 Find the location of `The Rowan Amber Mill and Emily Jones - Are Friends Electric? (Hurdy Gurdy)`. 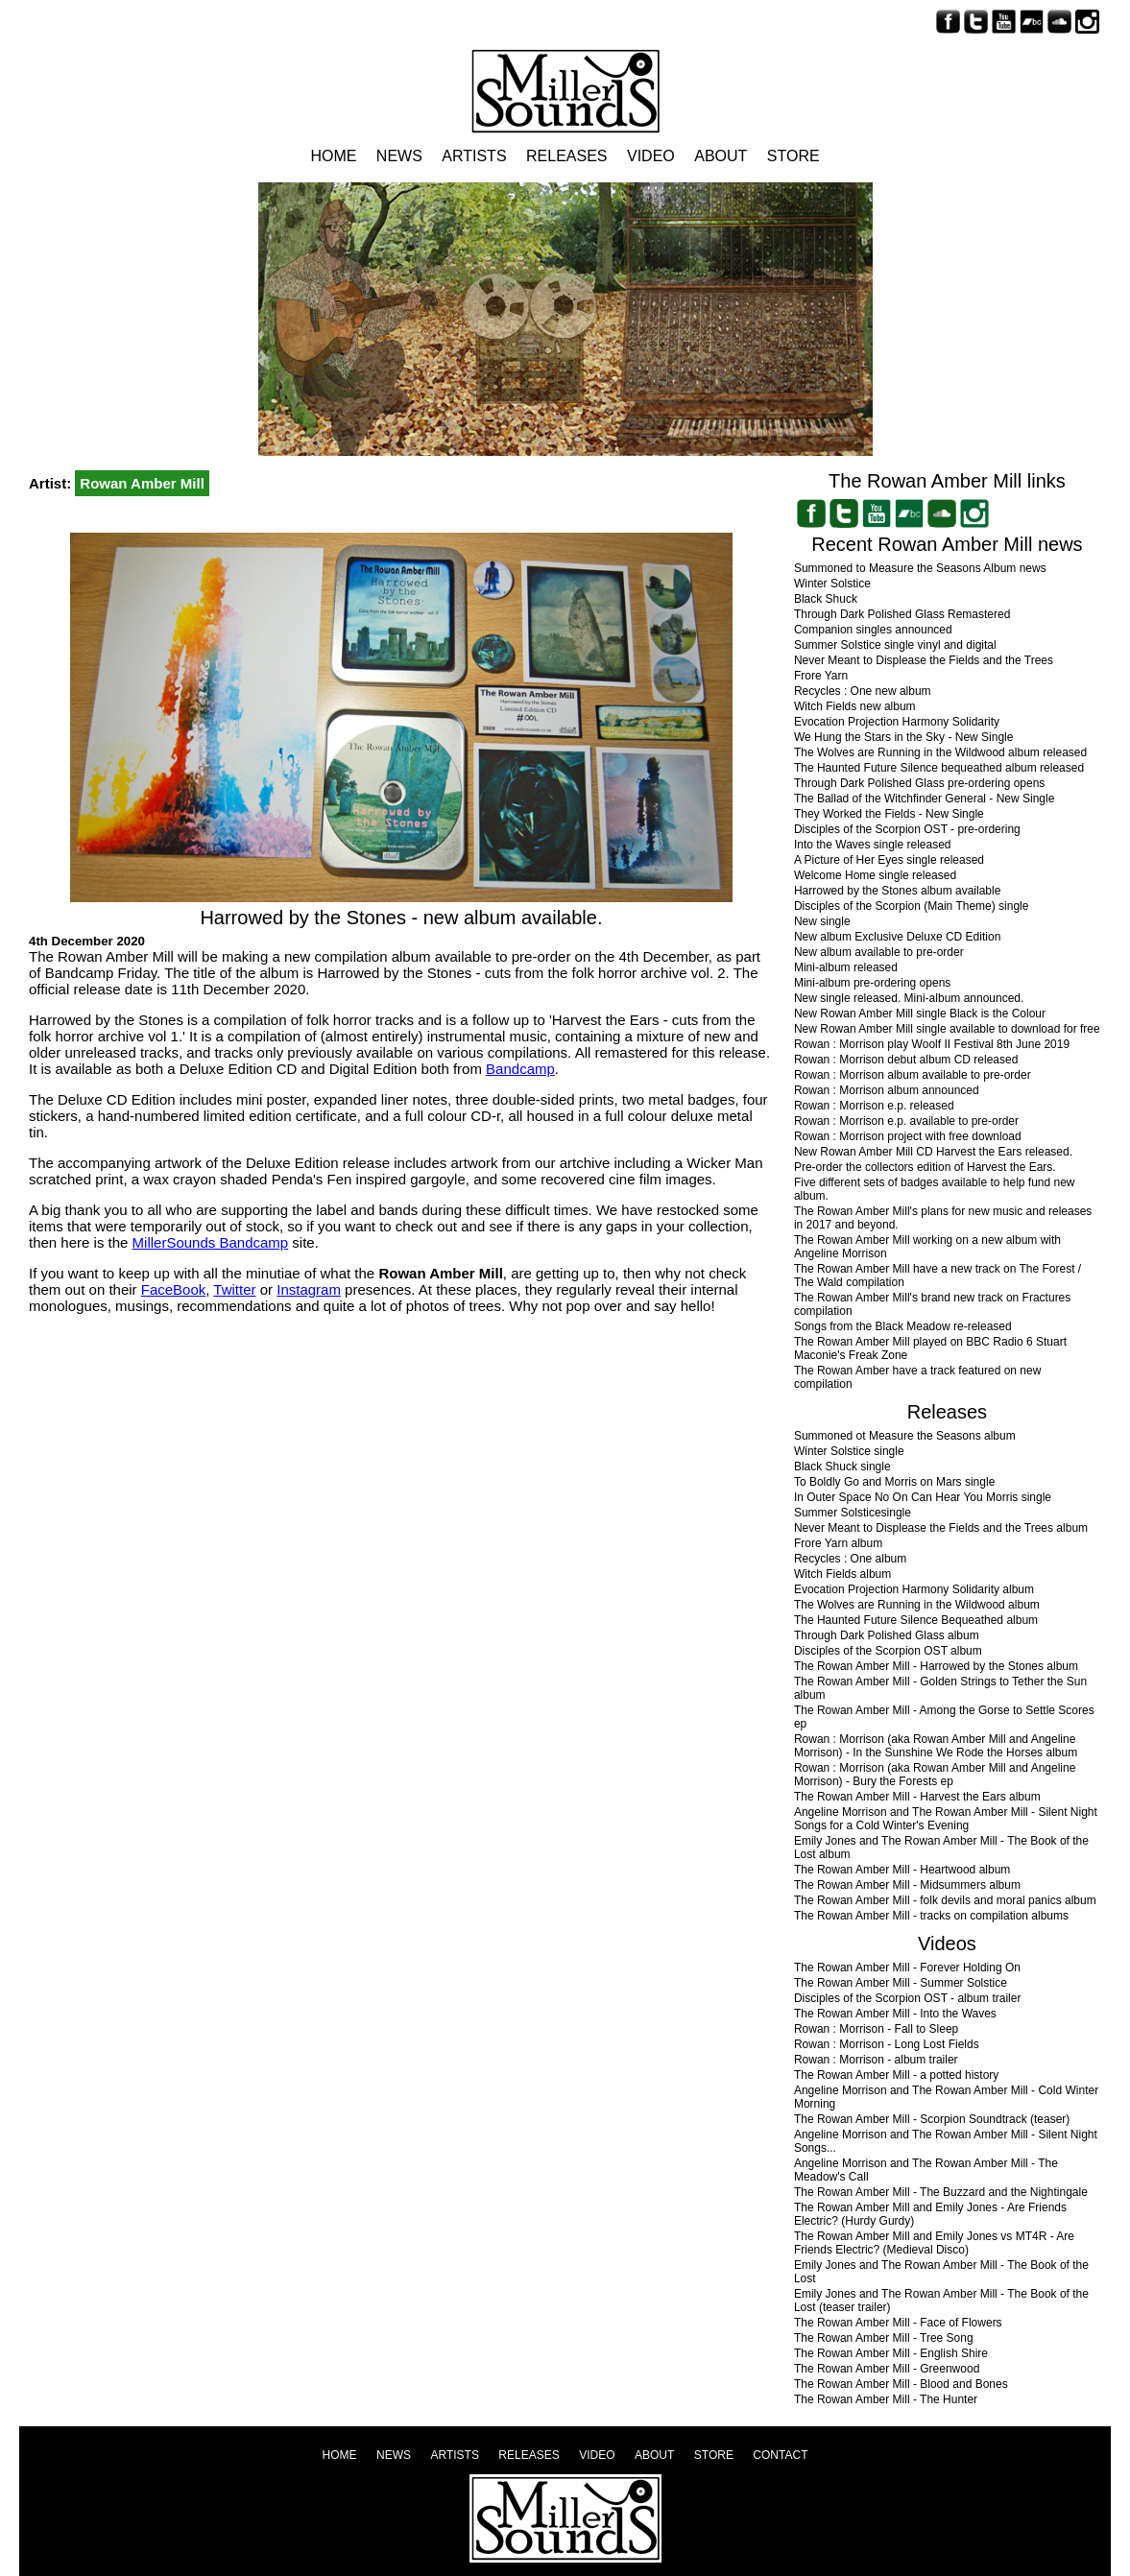

The Rowan Amber Mill and Emily Jones - Are Friends Electric? (Hurdy Gurdy) is located at coordinates (930, 2214).